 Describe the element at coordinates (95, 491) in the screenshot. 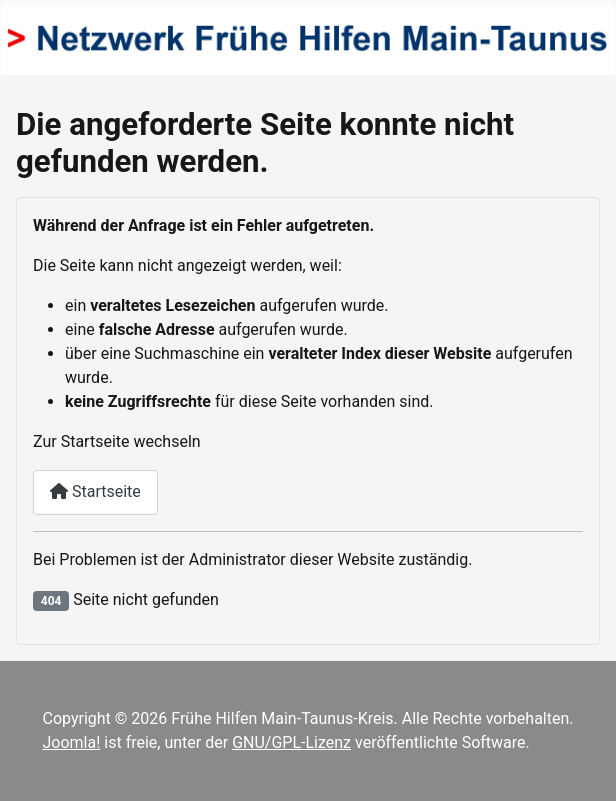

I see `Startseite` at that location.